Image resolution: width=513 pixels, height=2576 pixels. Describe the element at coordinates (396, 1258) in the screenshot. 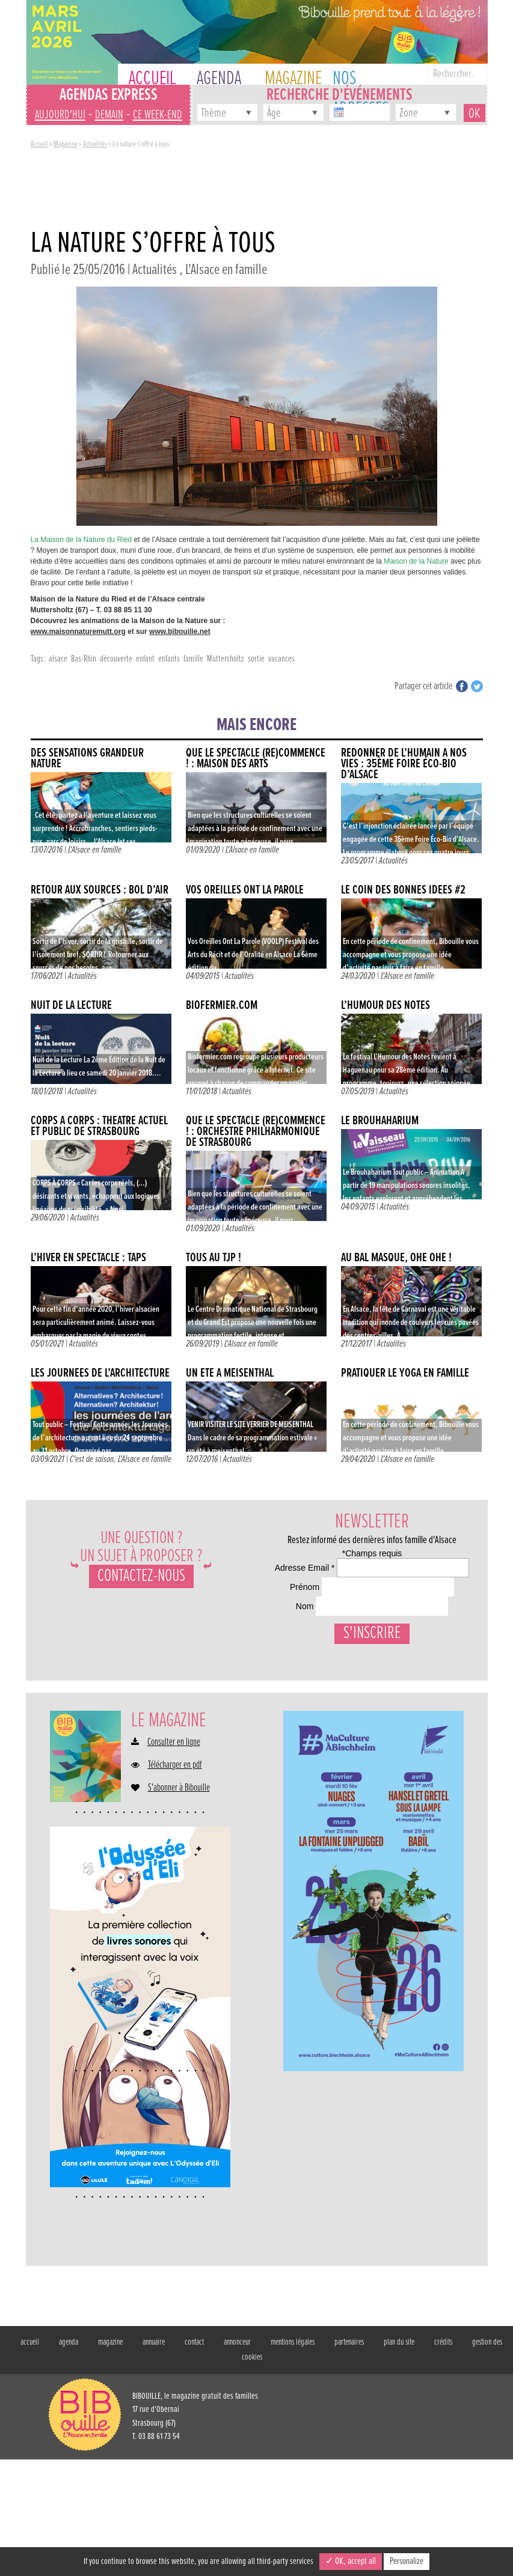

I see `AU BAL MASQUÉ, OHÉ OHÉ !` at that location.